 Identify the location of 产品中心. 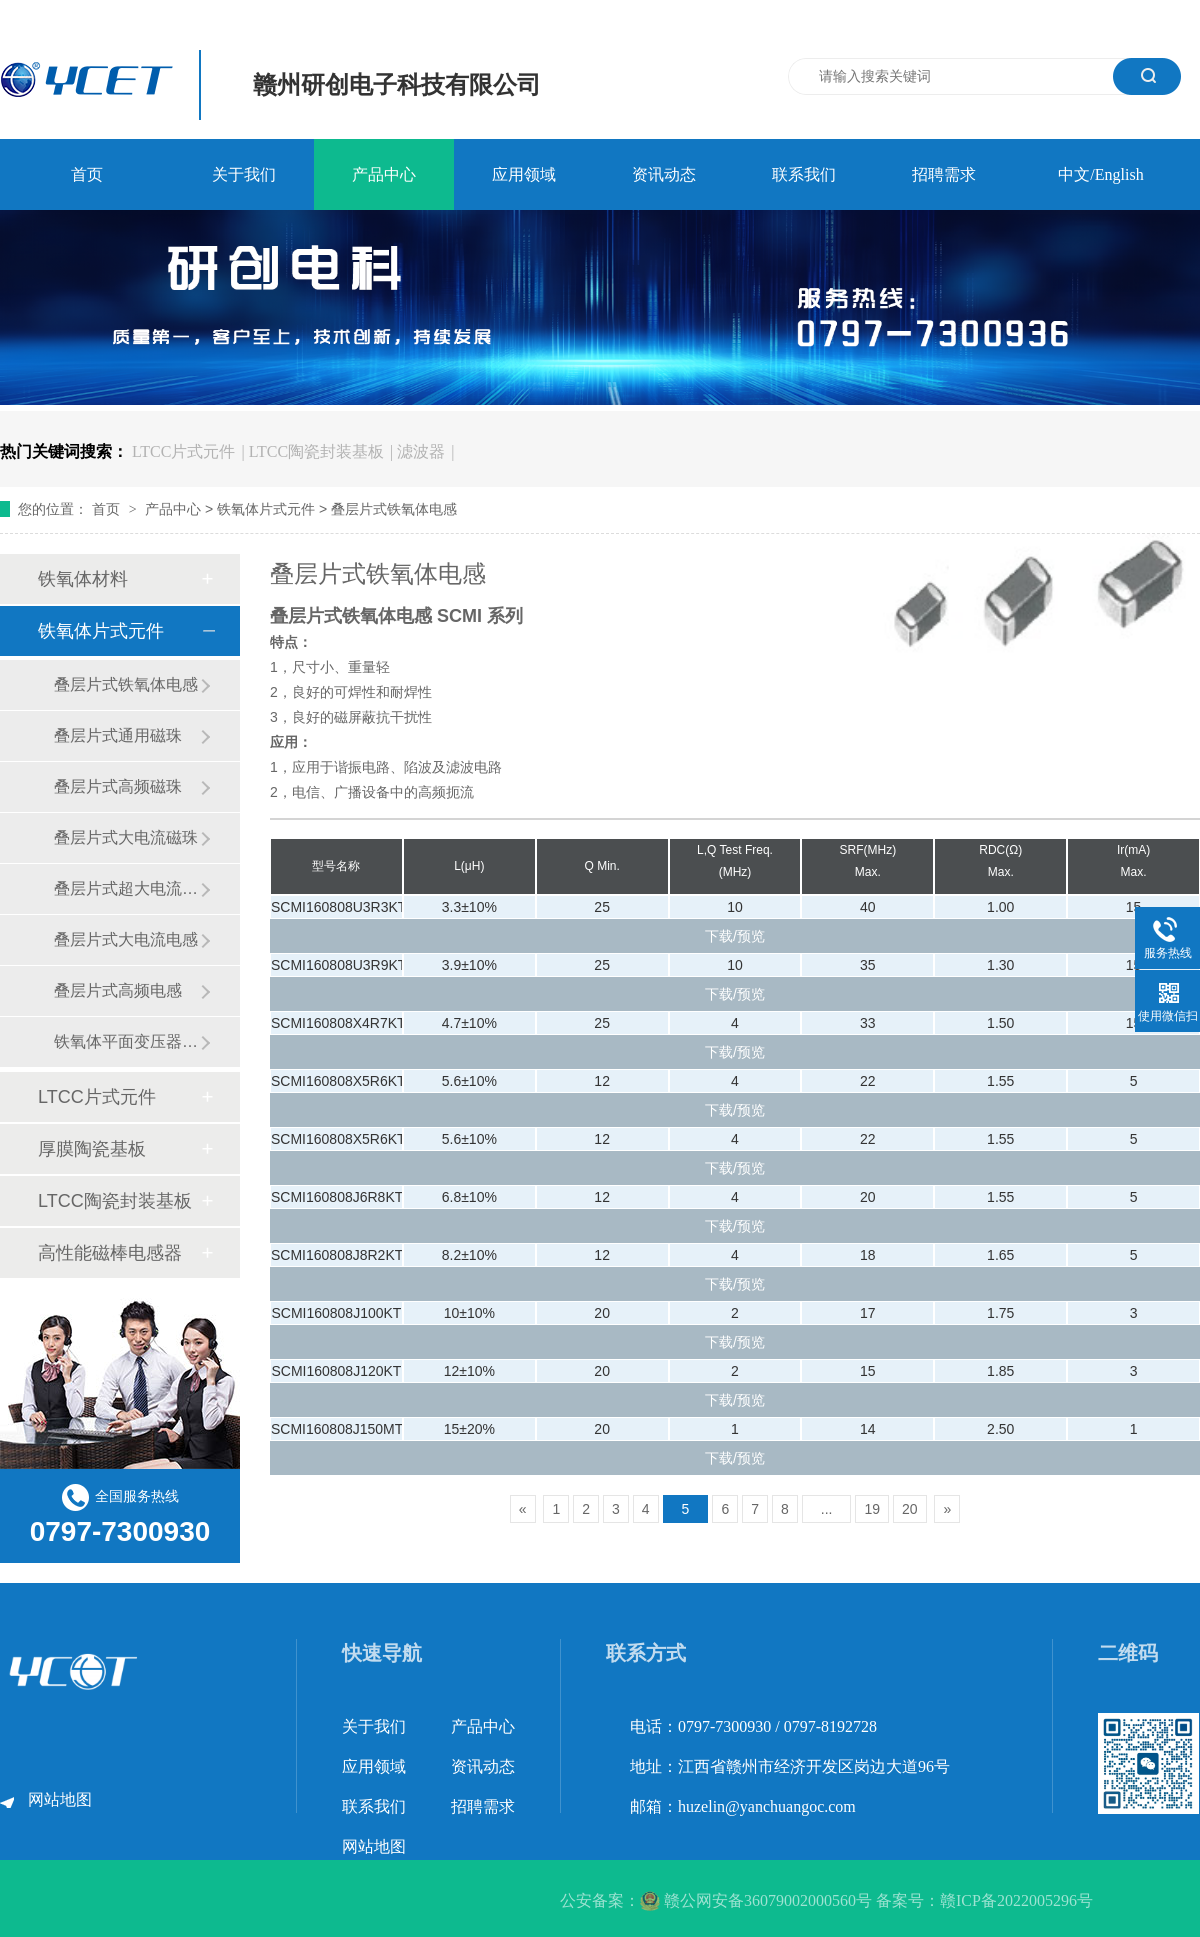
(384, 174).